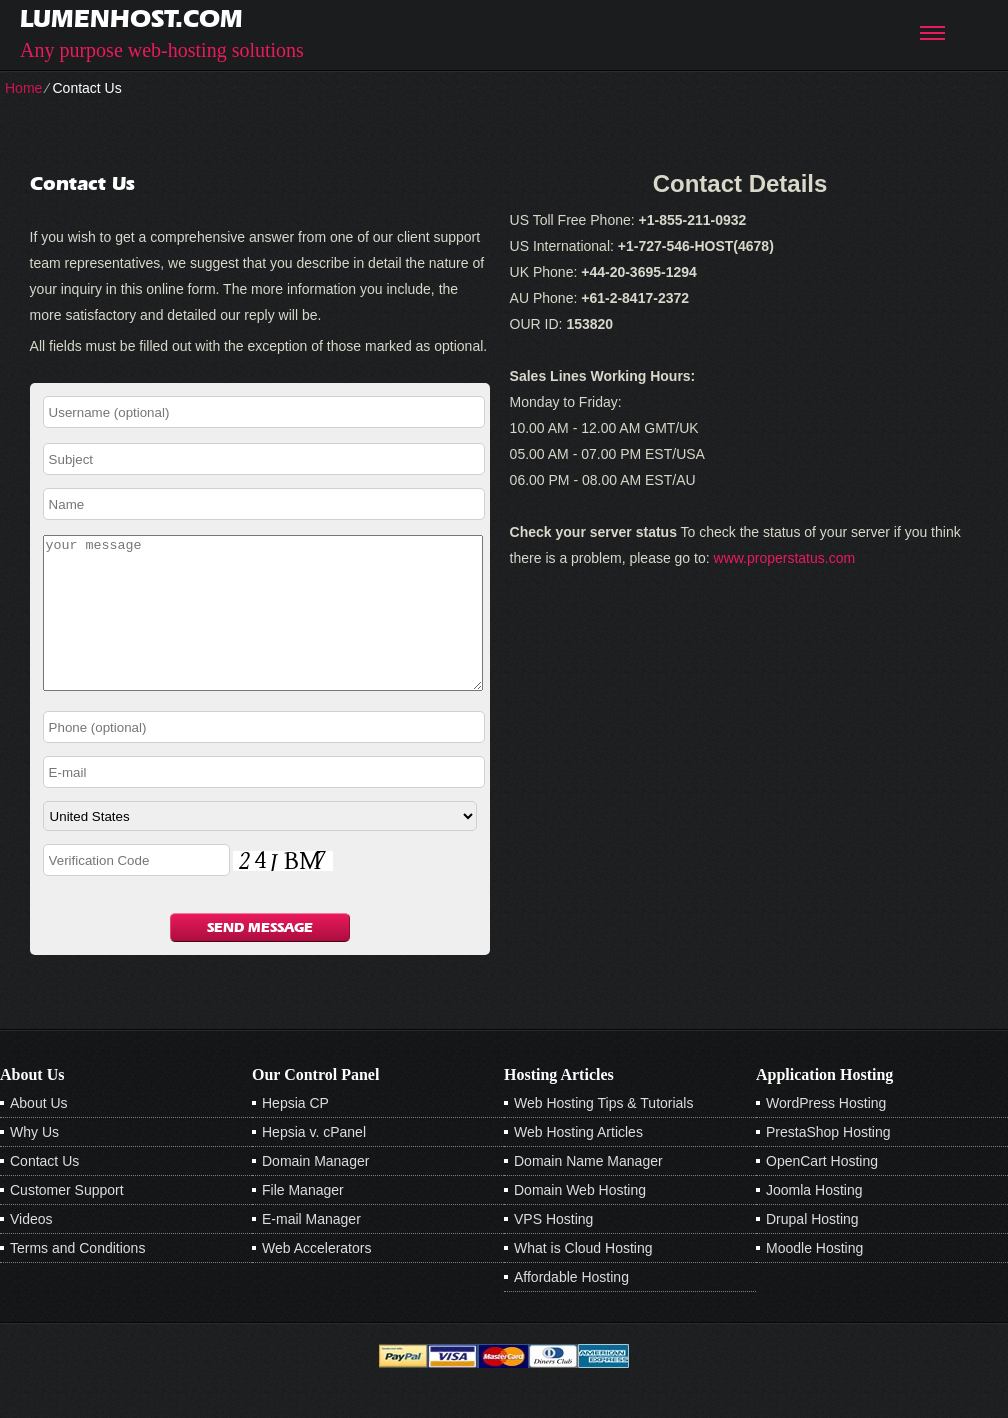 Image resolution: width=1008 pixels, height=1418 pixels. Describe the element at coordinates (814, 1220) in the screenshot. I see `Joomla Hosting` at that location.